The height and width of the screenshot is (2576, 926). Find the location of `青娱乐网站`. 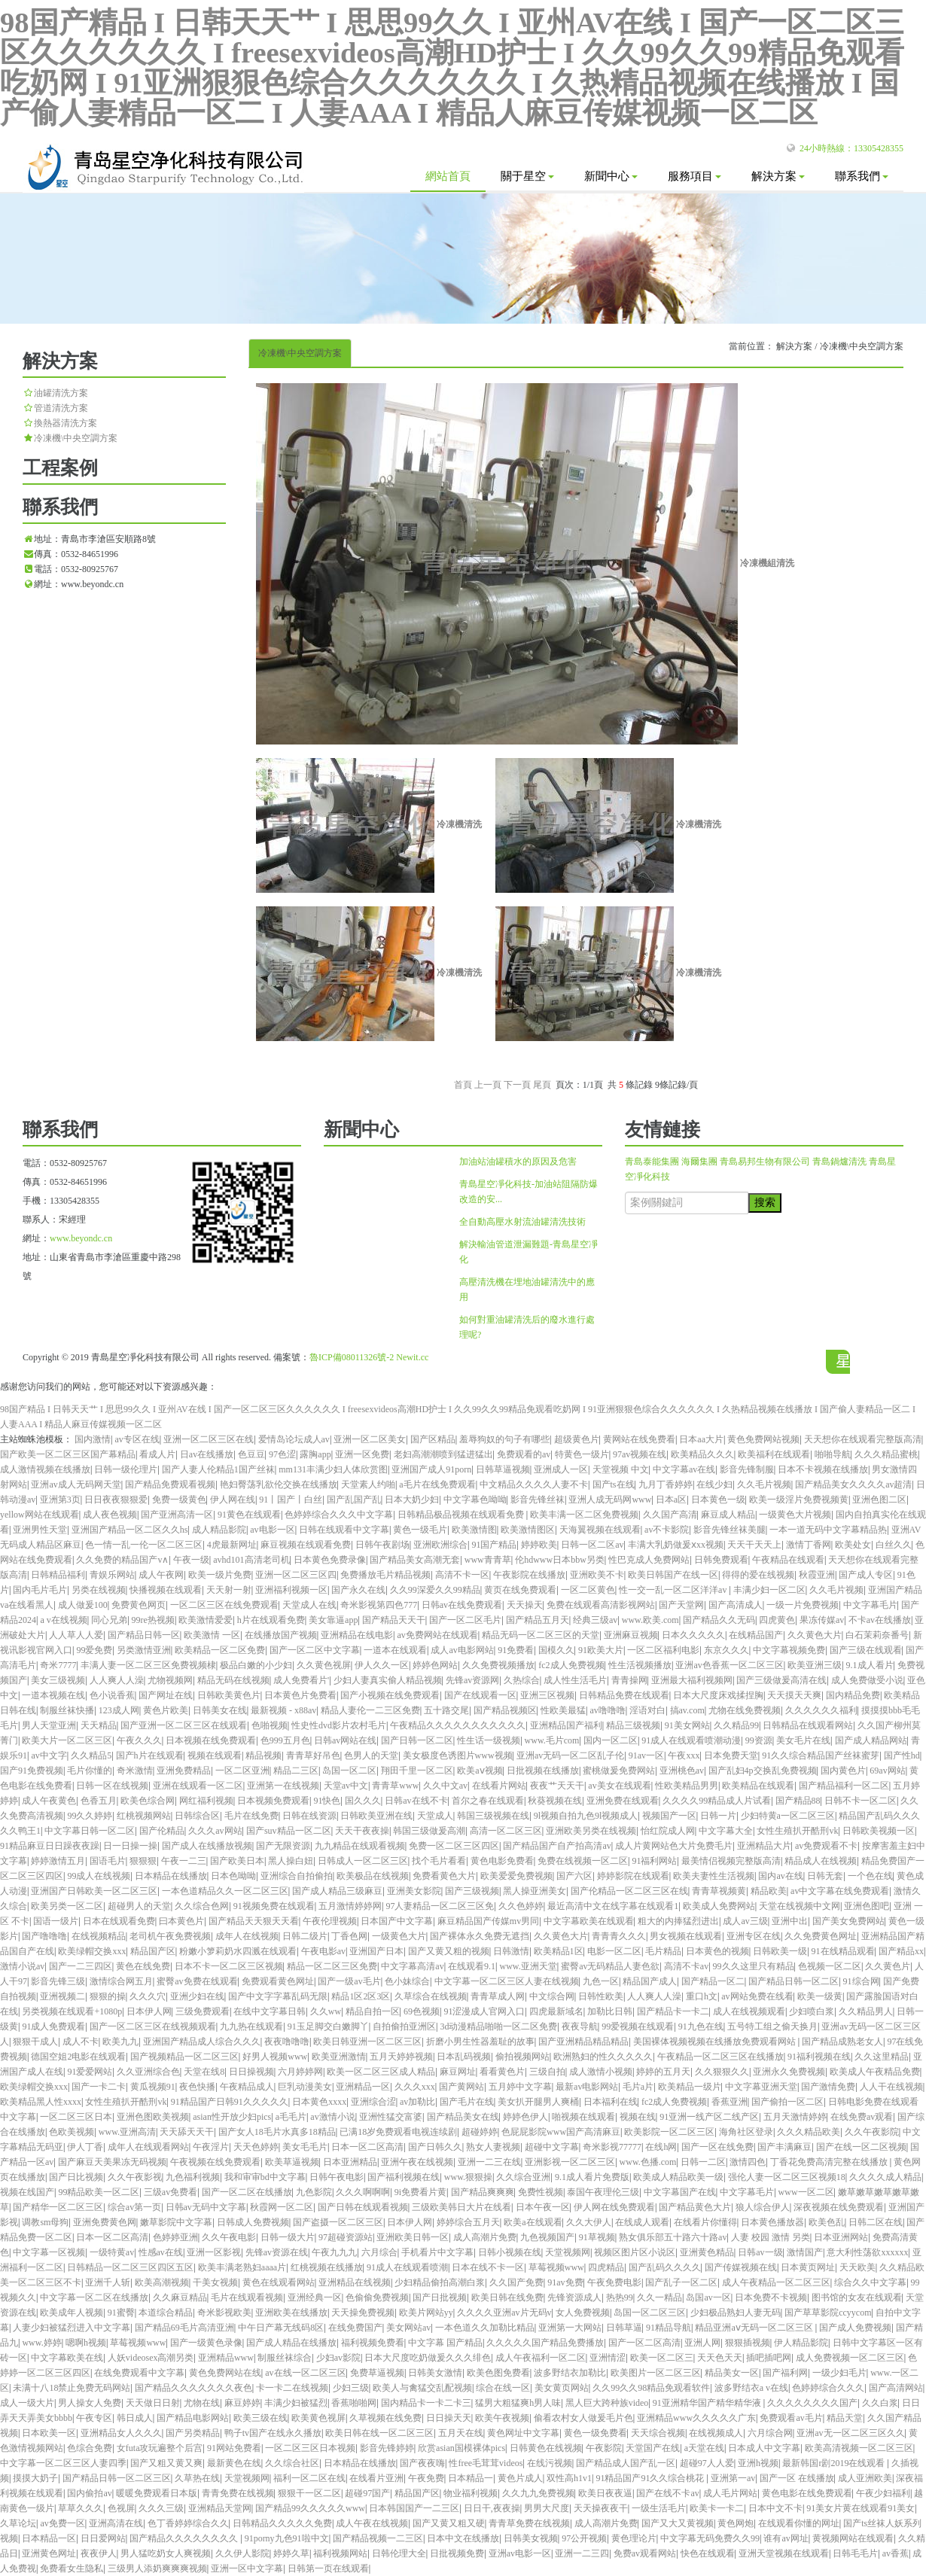

青娱乐网站 is located at coordinates (112, 1575).